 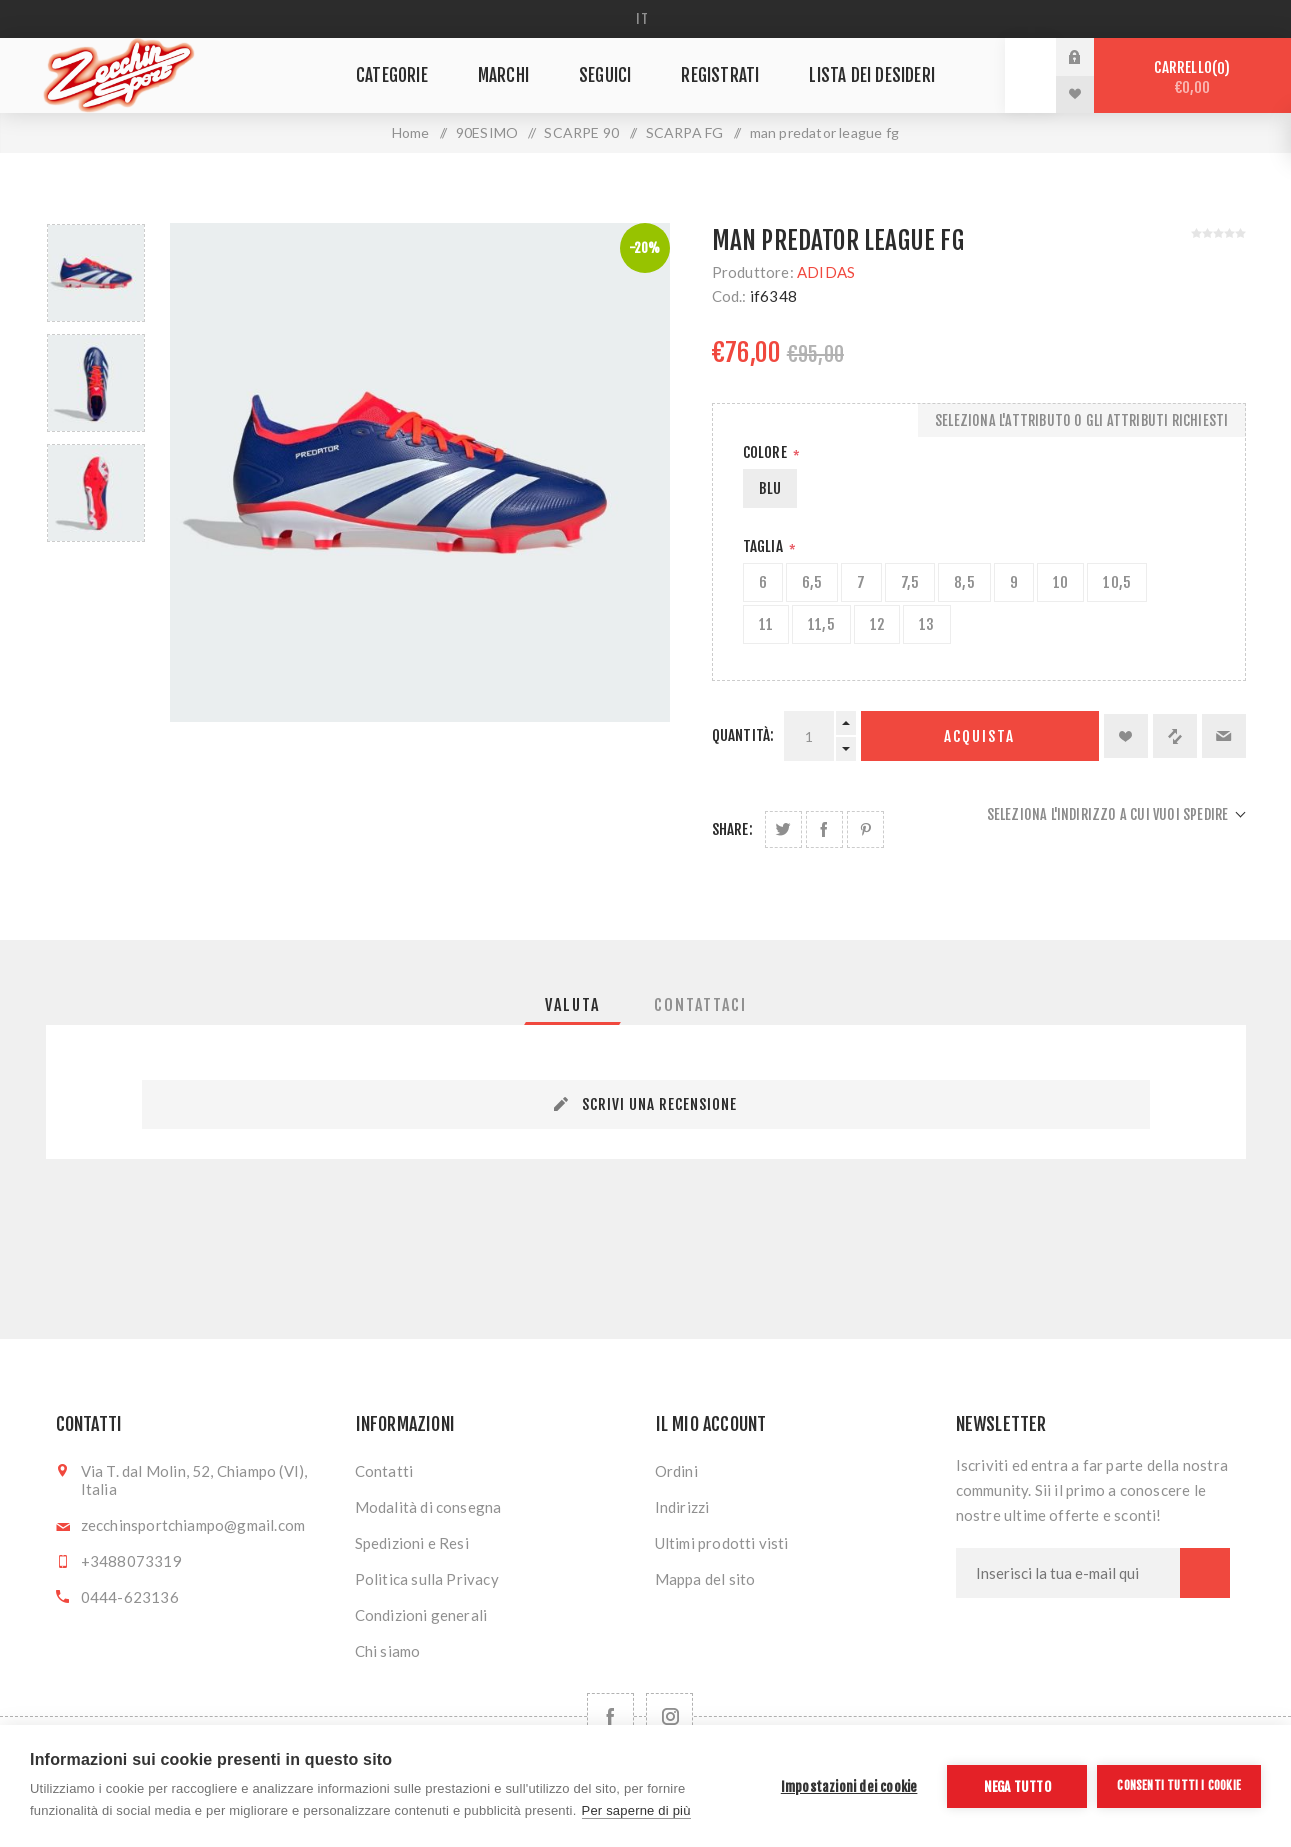 What do you see at coordinates (700, 1005) in the screenshot?
I see `Contattaci [presentation]` at bounding box center [700, 1005].